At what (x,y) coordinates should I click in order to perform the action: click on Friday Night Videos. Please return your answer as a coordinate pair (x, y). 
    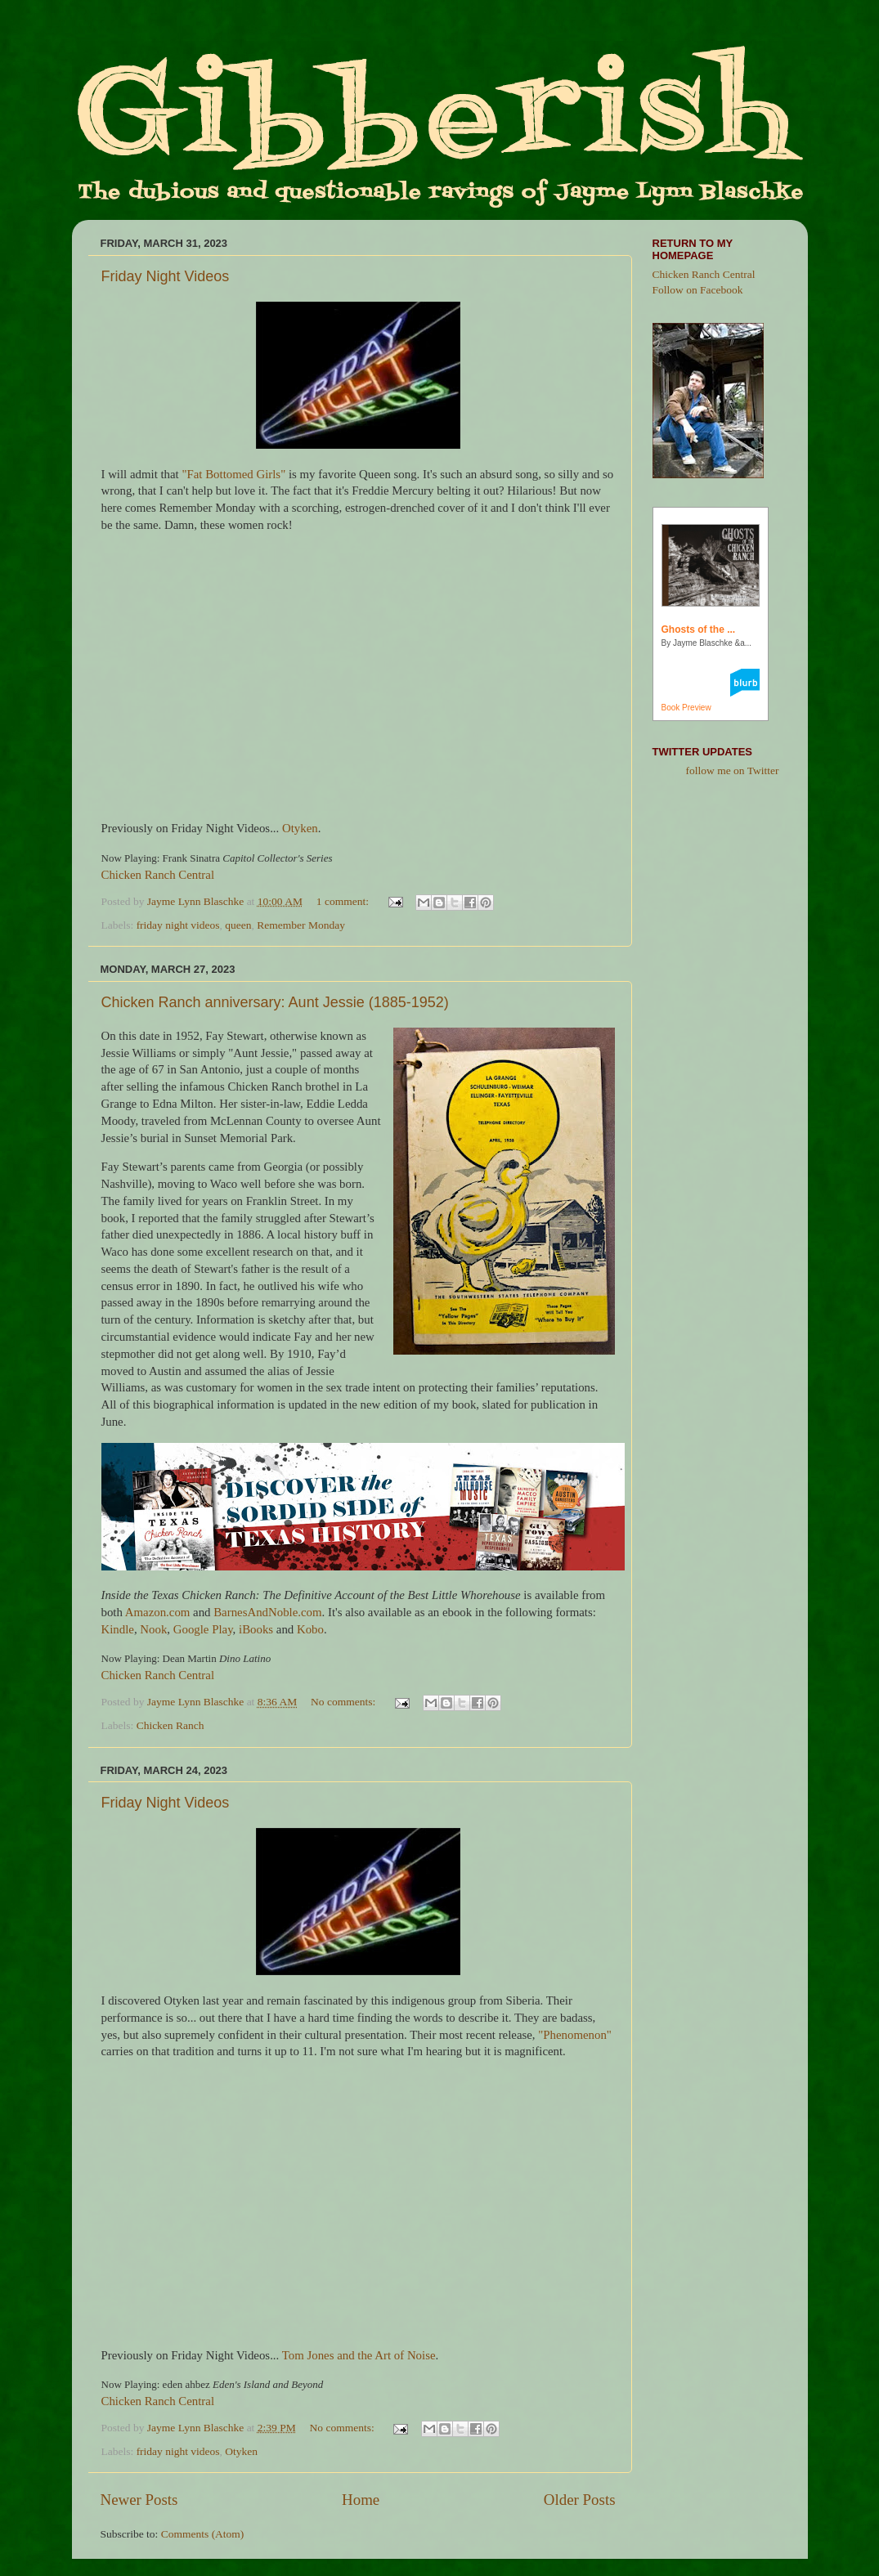
    Looking at the image, I should click on (165, 276).